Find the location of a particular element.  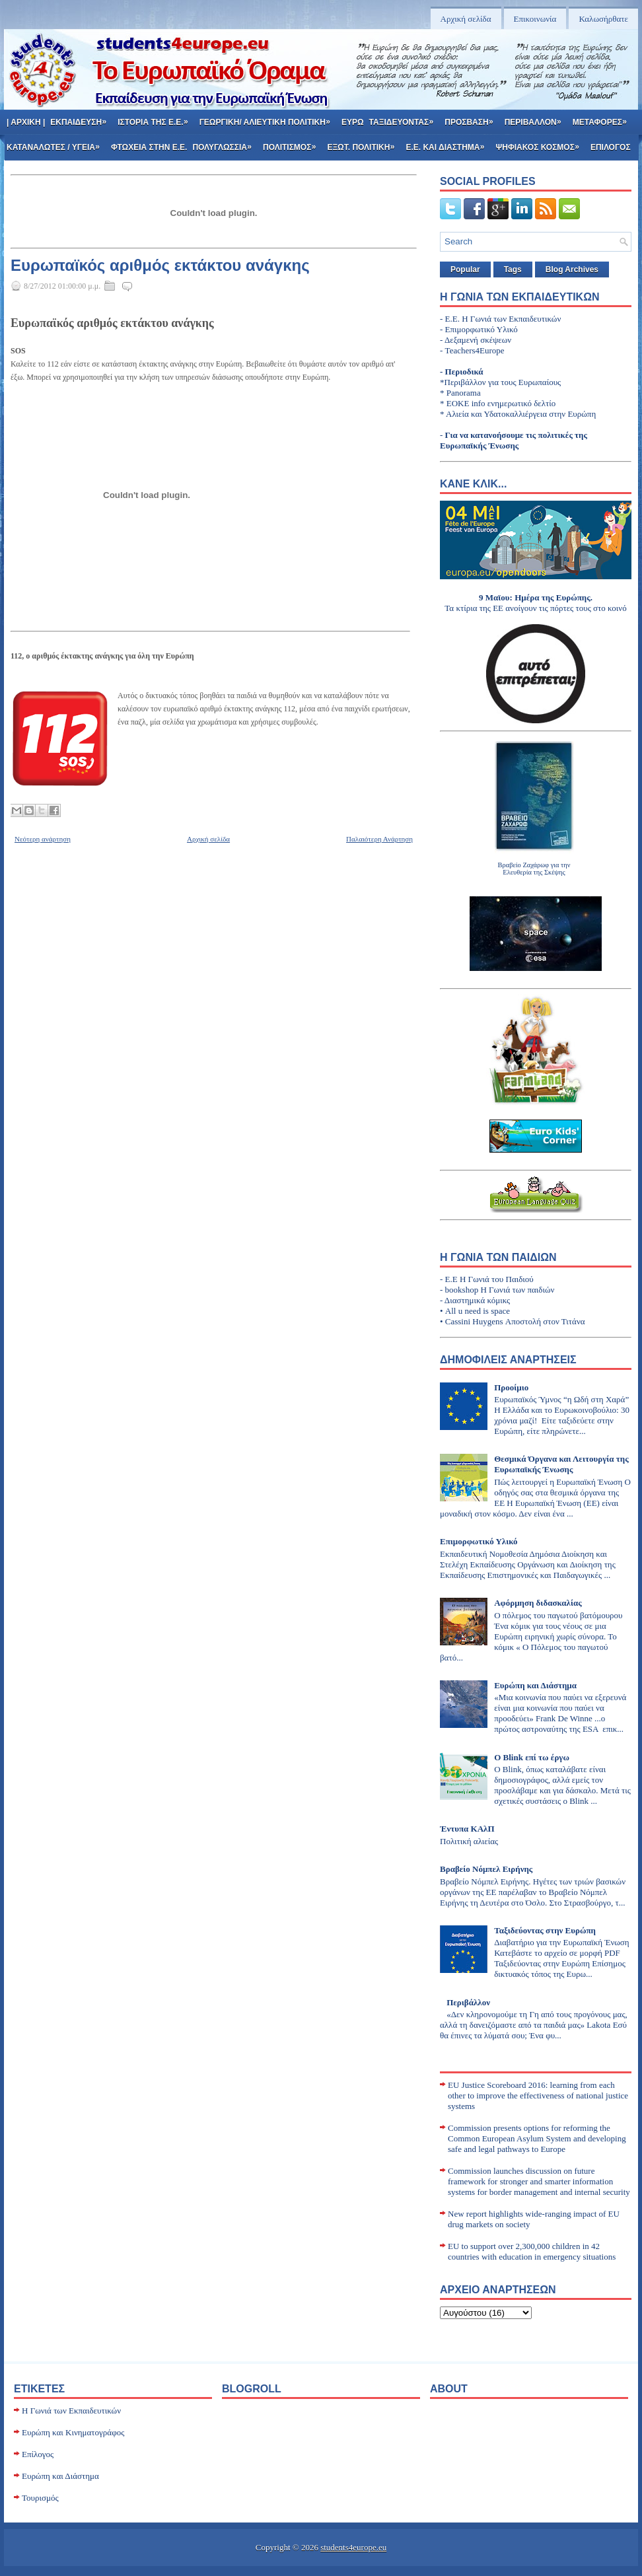

Περιβαλλον is located at coordinates (537, 118).